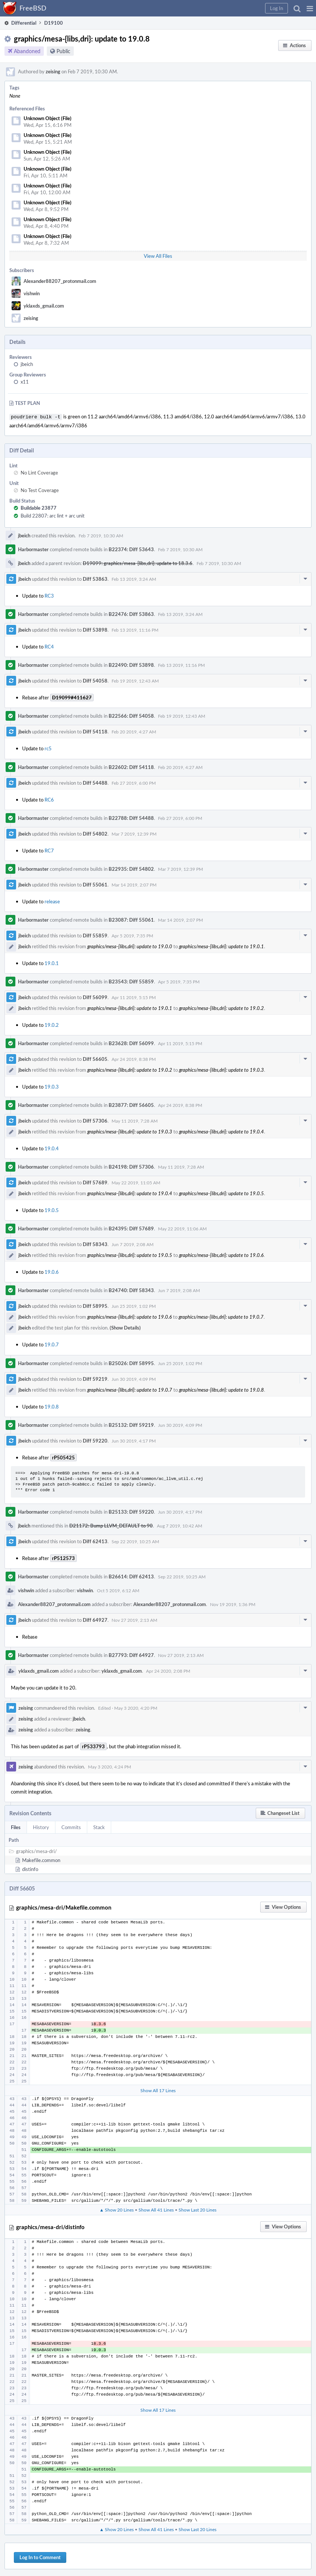  Describe the element at coordinates (32, 293) in the screenshot. I see `vishwin` at that location.